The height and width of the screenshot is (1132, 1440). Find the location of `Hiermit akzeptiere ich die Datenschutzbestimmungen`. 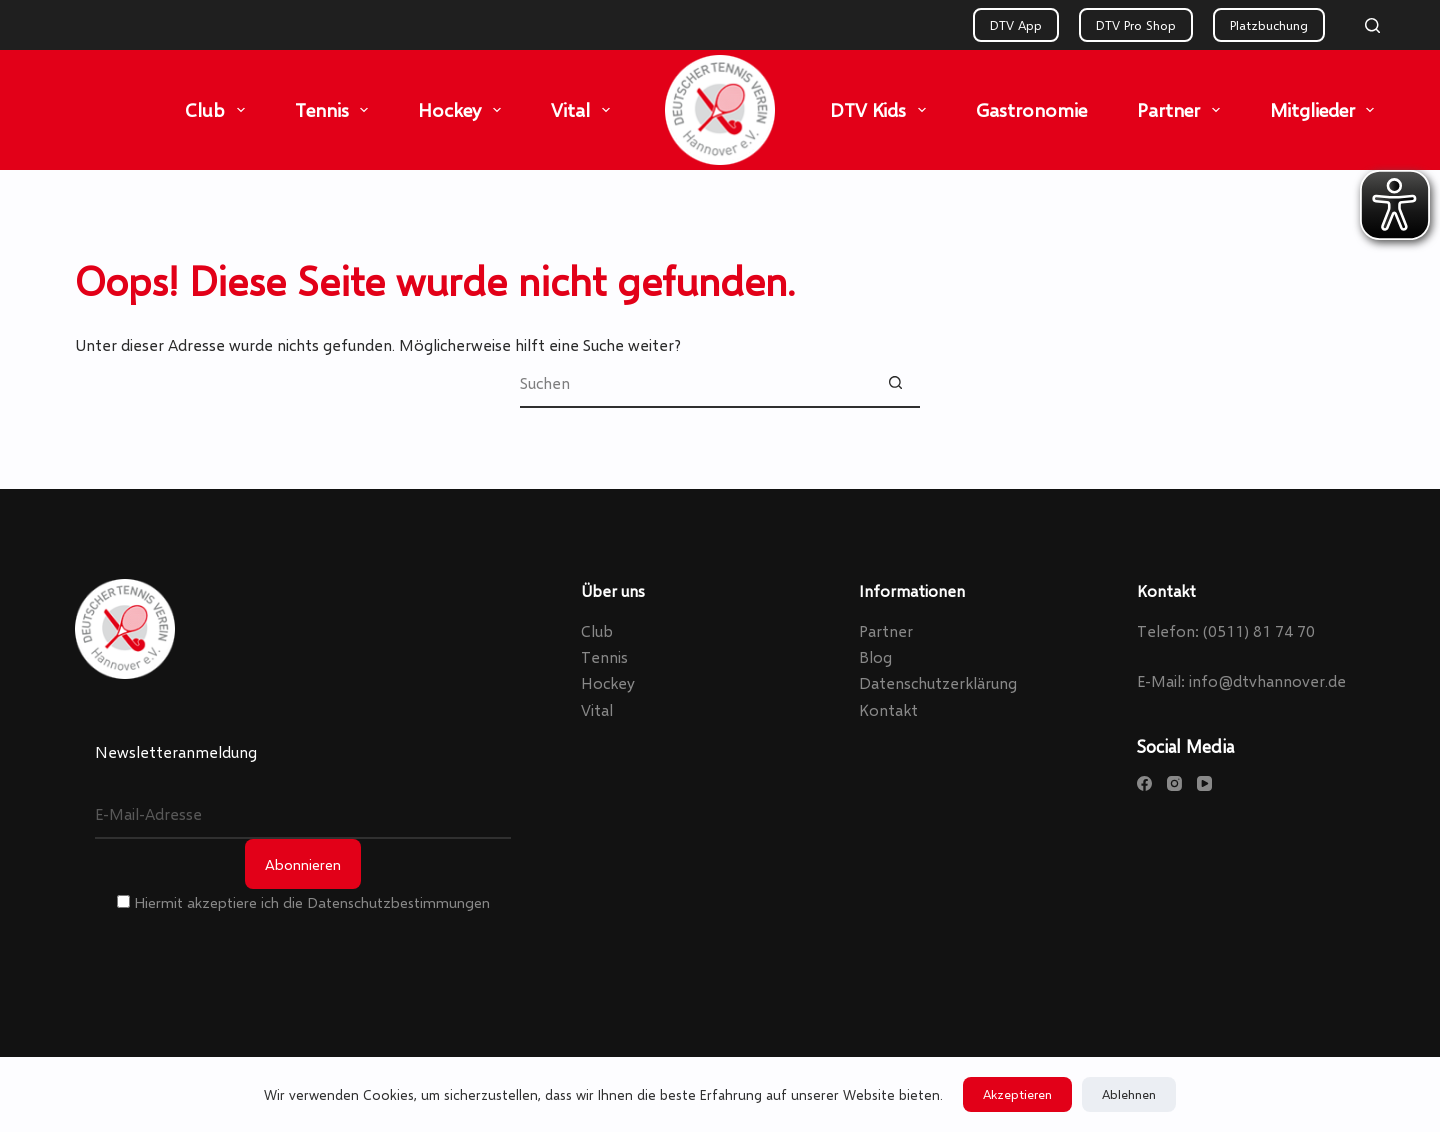

Hiermit akzeptiere ich die Datenschutzbestimmungen is located at coordinates (303, 902).